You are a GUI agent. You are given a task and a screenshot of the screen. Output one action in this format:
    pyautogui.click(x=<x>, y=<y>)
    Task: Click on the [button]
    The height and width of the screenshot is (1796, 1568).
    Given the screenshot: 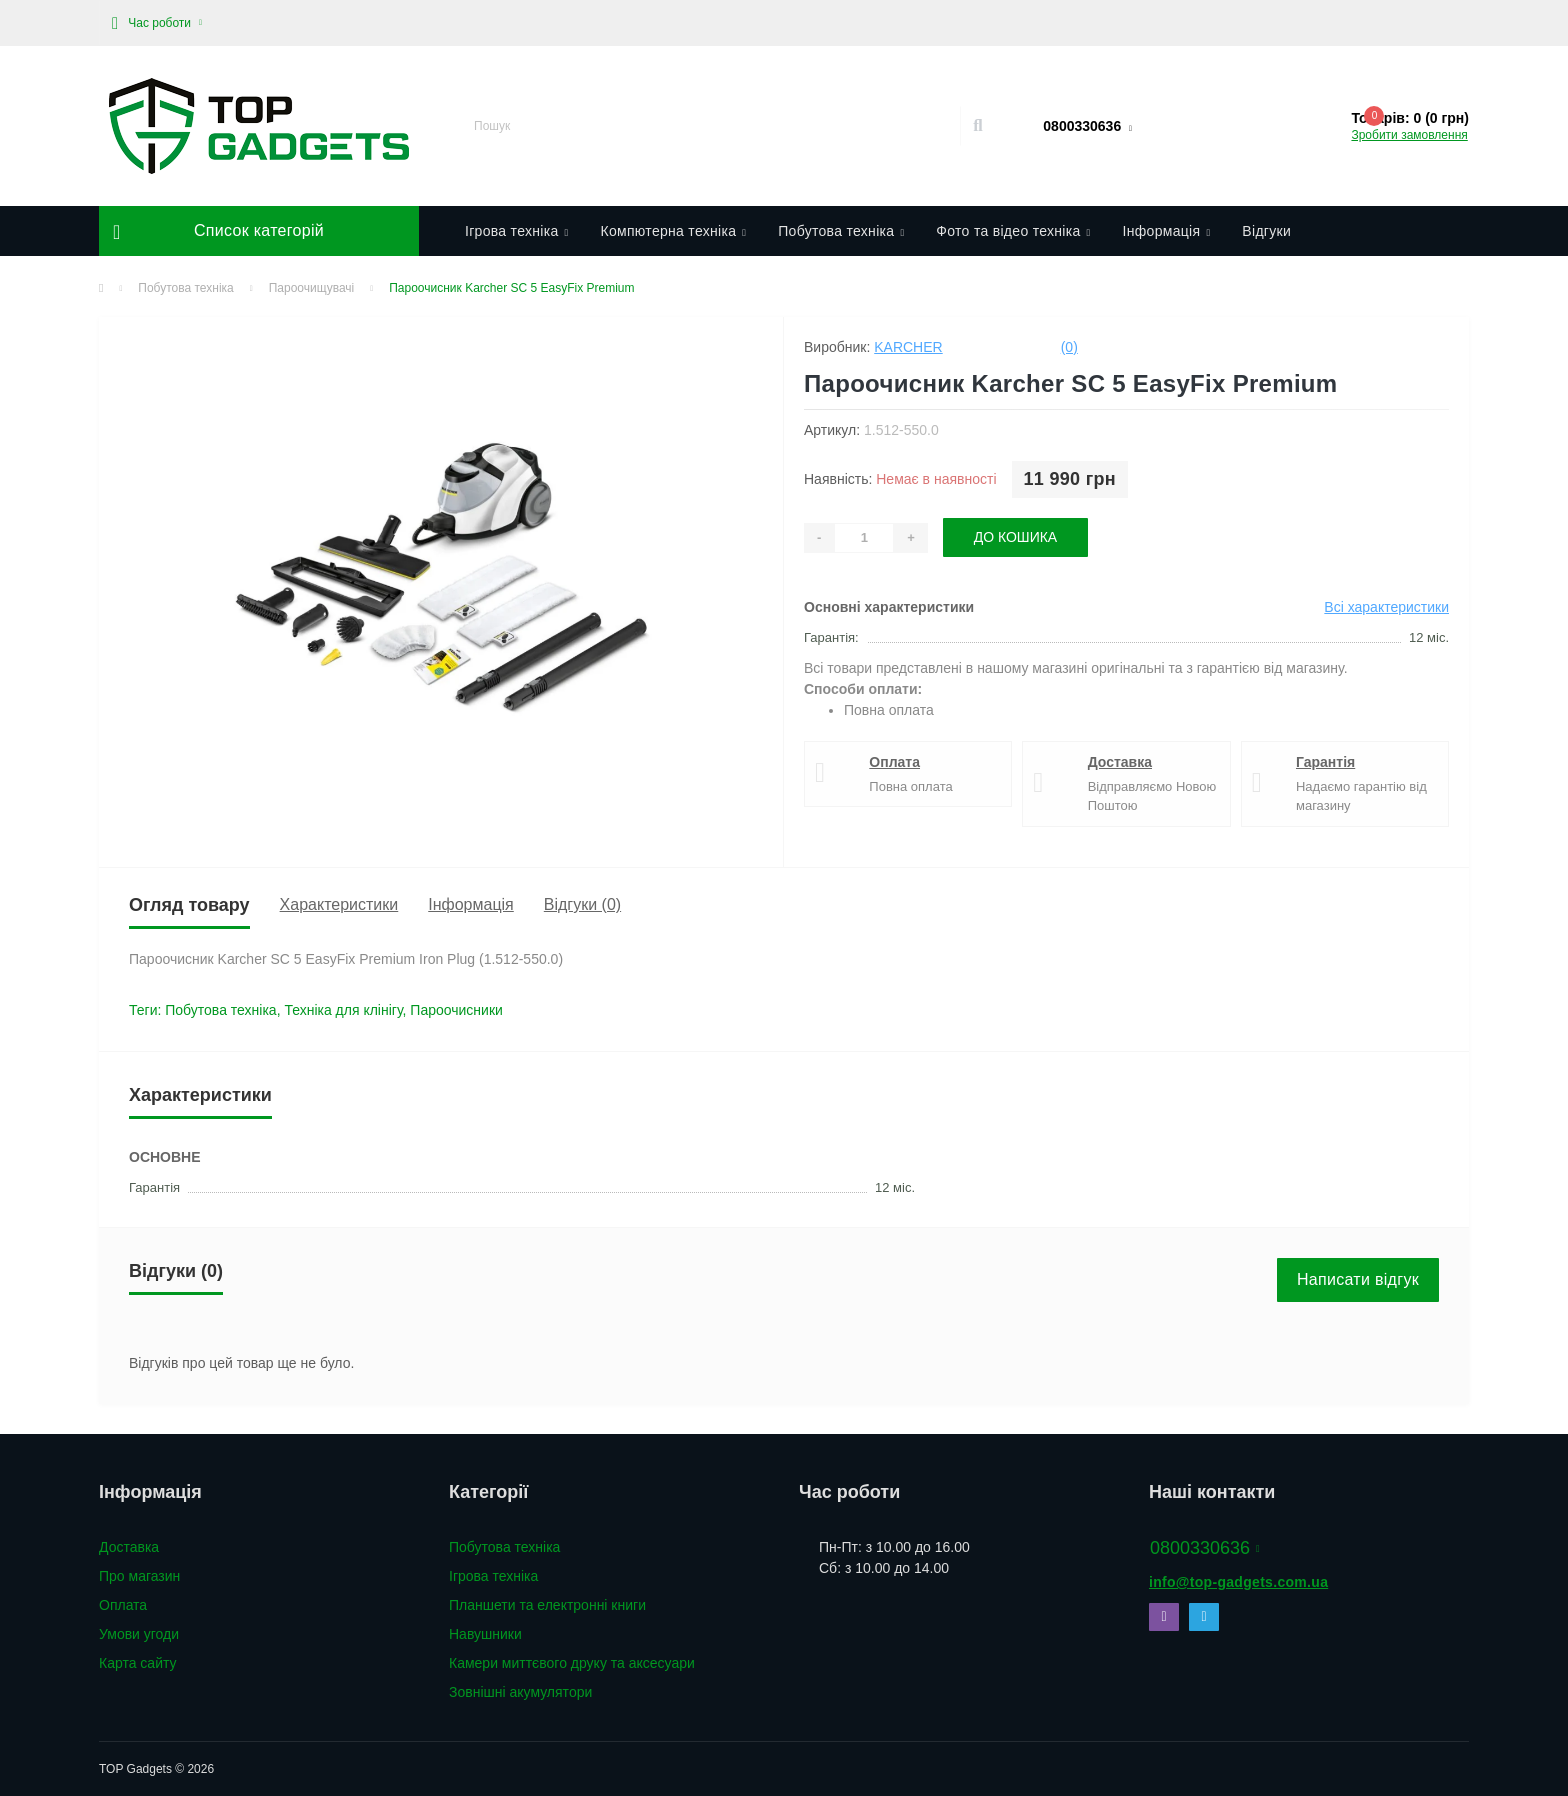 What is the action you would take?
    pyautogui.click(x=157, y=23)
    